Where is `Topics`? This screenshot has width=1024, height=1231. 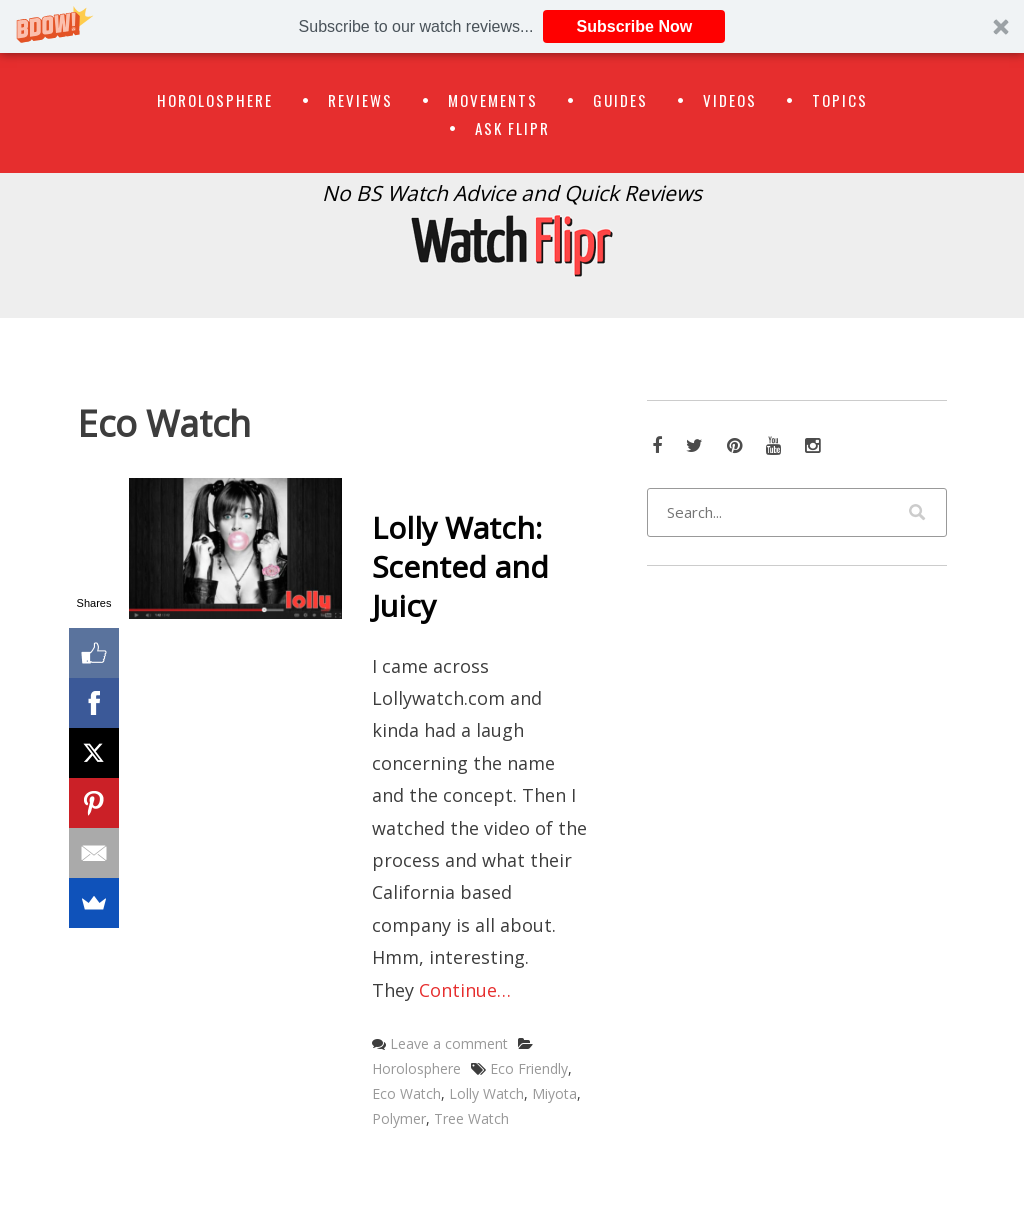 Topics is located at coordinates (840, 100).